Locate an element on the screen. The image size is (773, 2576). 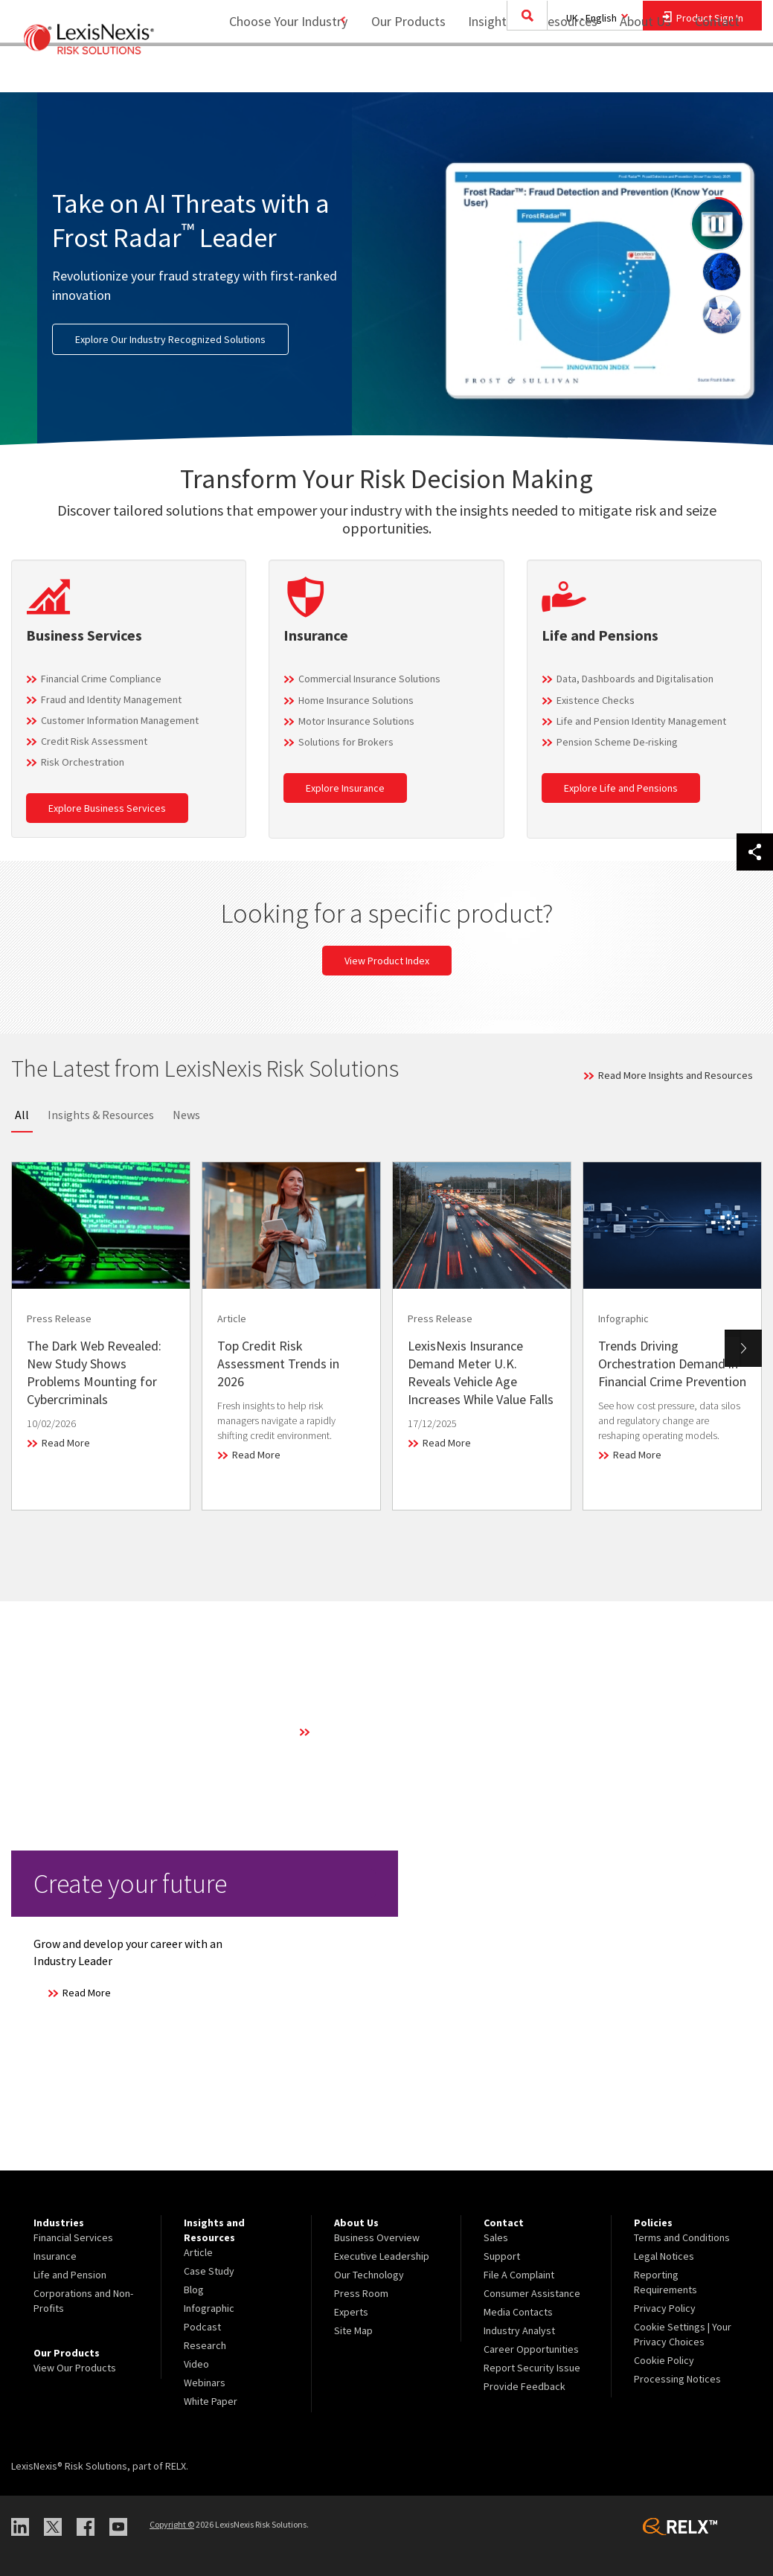
Explore Insurance is located at coordinates (345, 788).